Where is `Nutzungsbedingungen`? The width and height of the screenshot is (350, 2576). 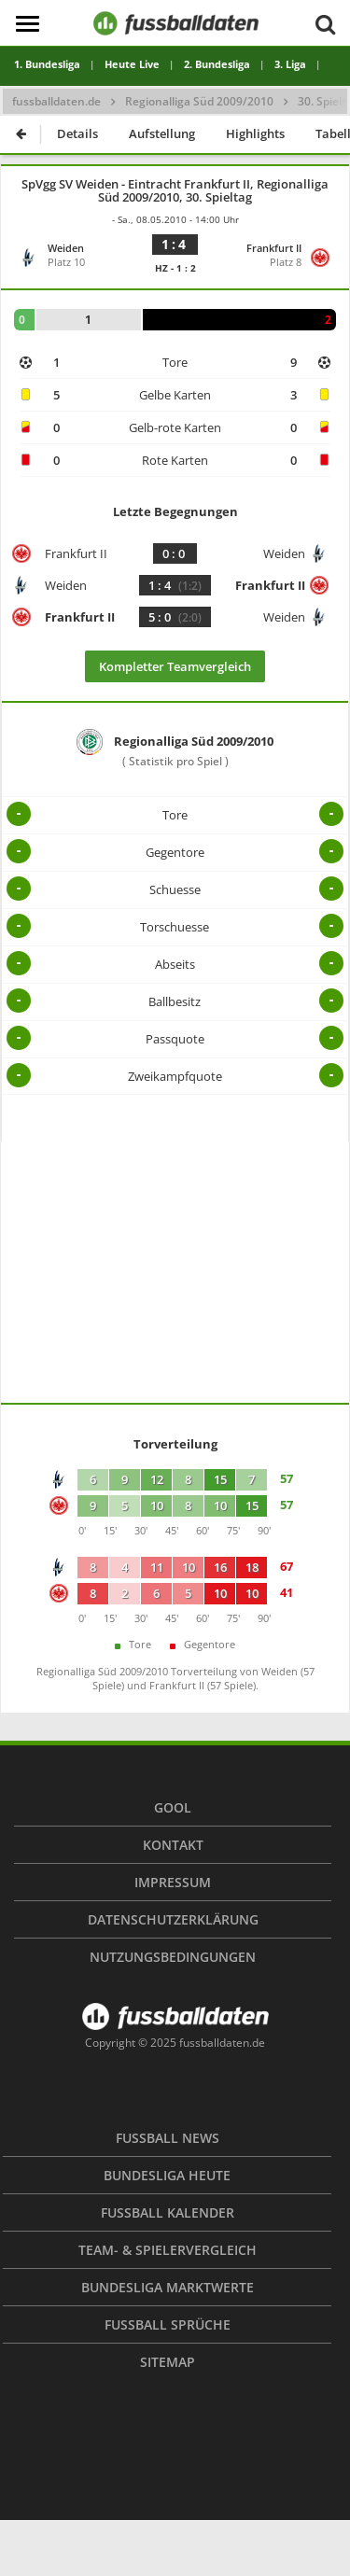
Nutzungsbedingungen is located at coordinates (173, 1957).